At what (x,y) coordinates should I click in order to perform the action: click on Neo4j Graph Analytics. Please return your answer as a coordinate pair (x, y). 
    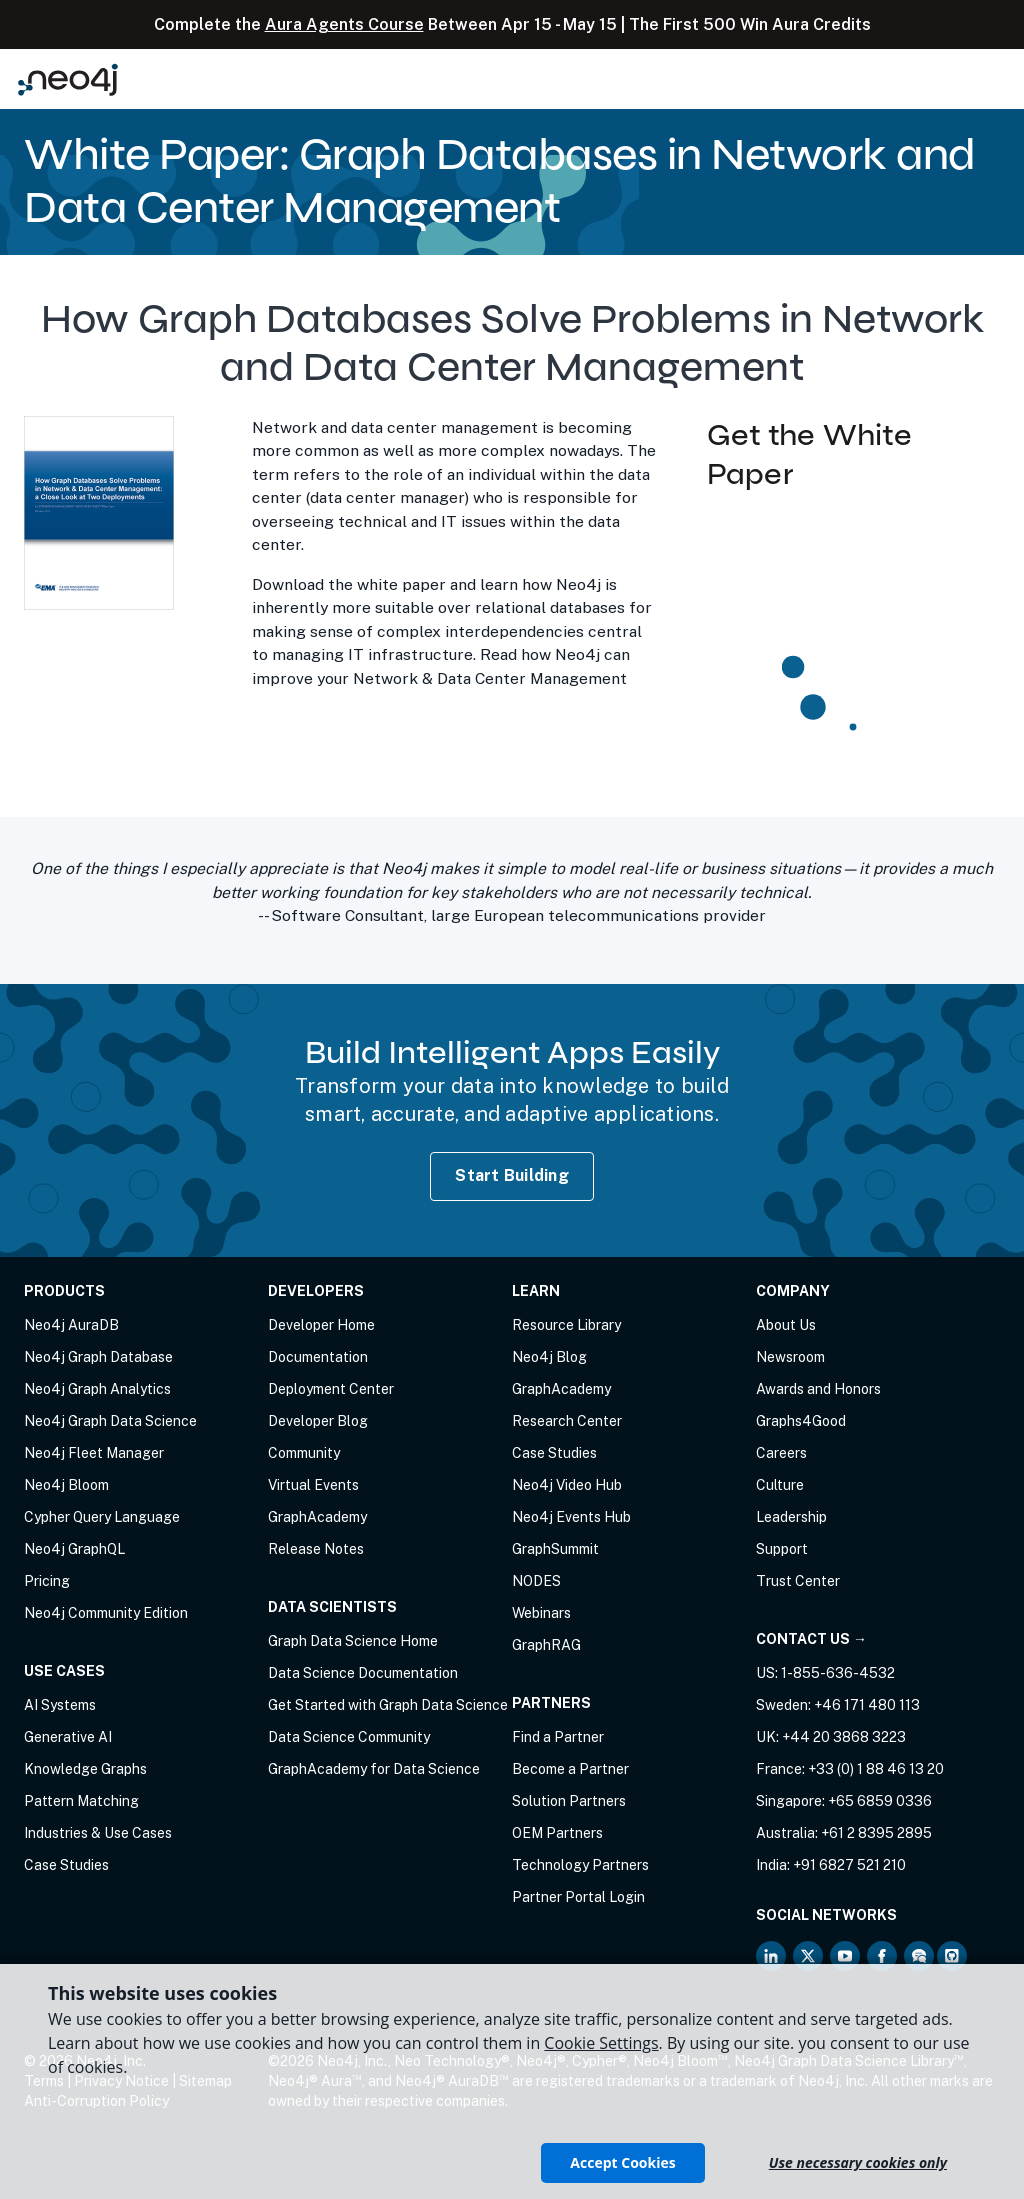
    Looking at the image, I should click on (97, 1389).